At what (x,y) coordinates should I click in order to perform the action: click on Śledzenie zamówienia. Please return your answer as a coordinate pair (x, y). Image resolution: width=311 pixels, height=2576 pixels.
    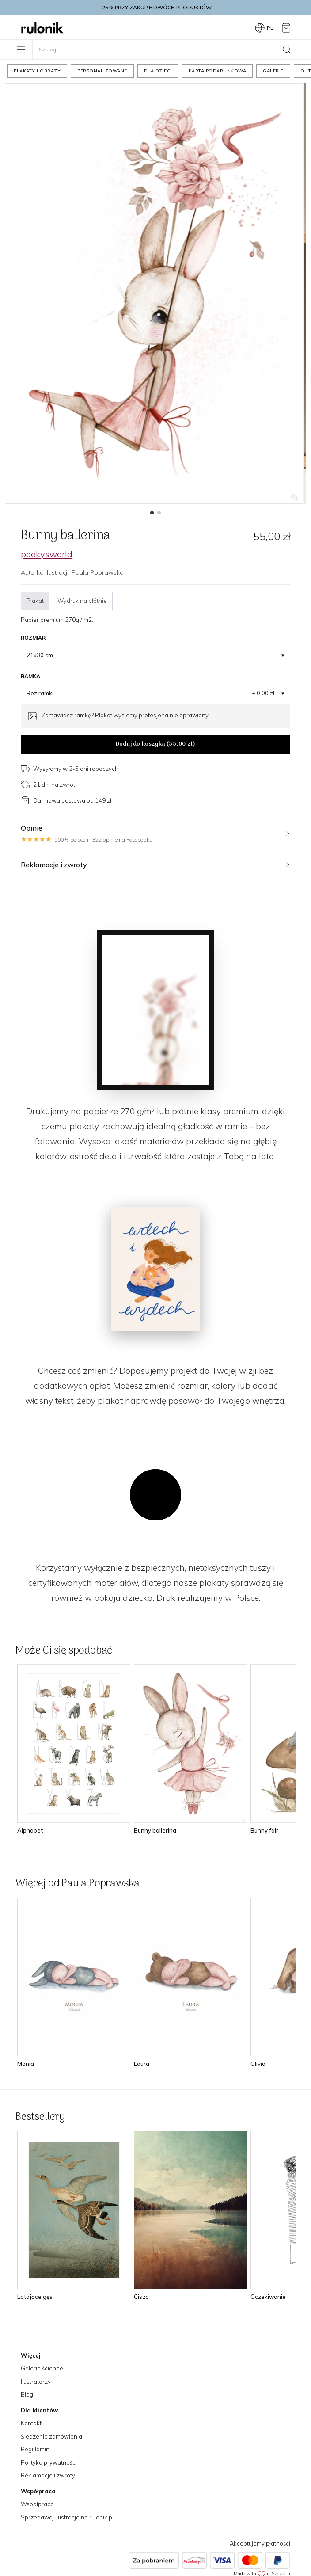
    Looking at the image, I should click on (51, 2436).